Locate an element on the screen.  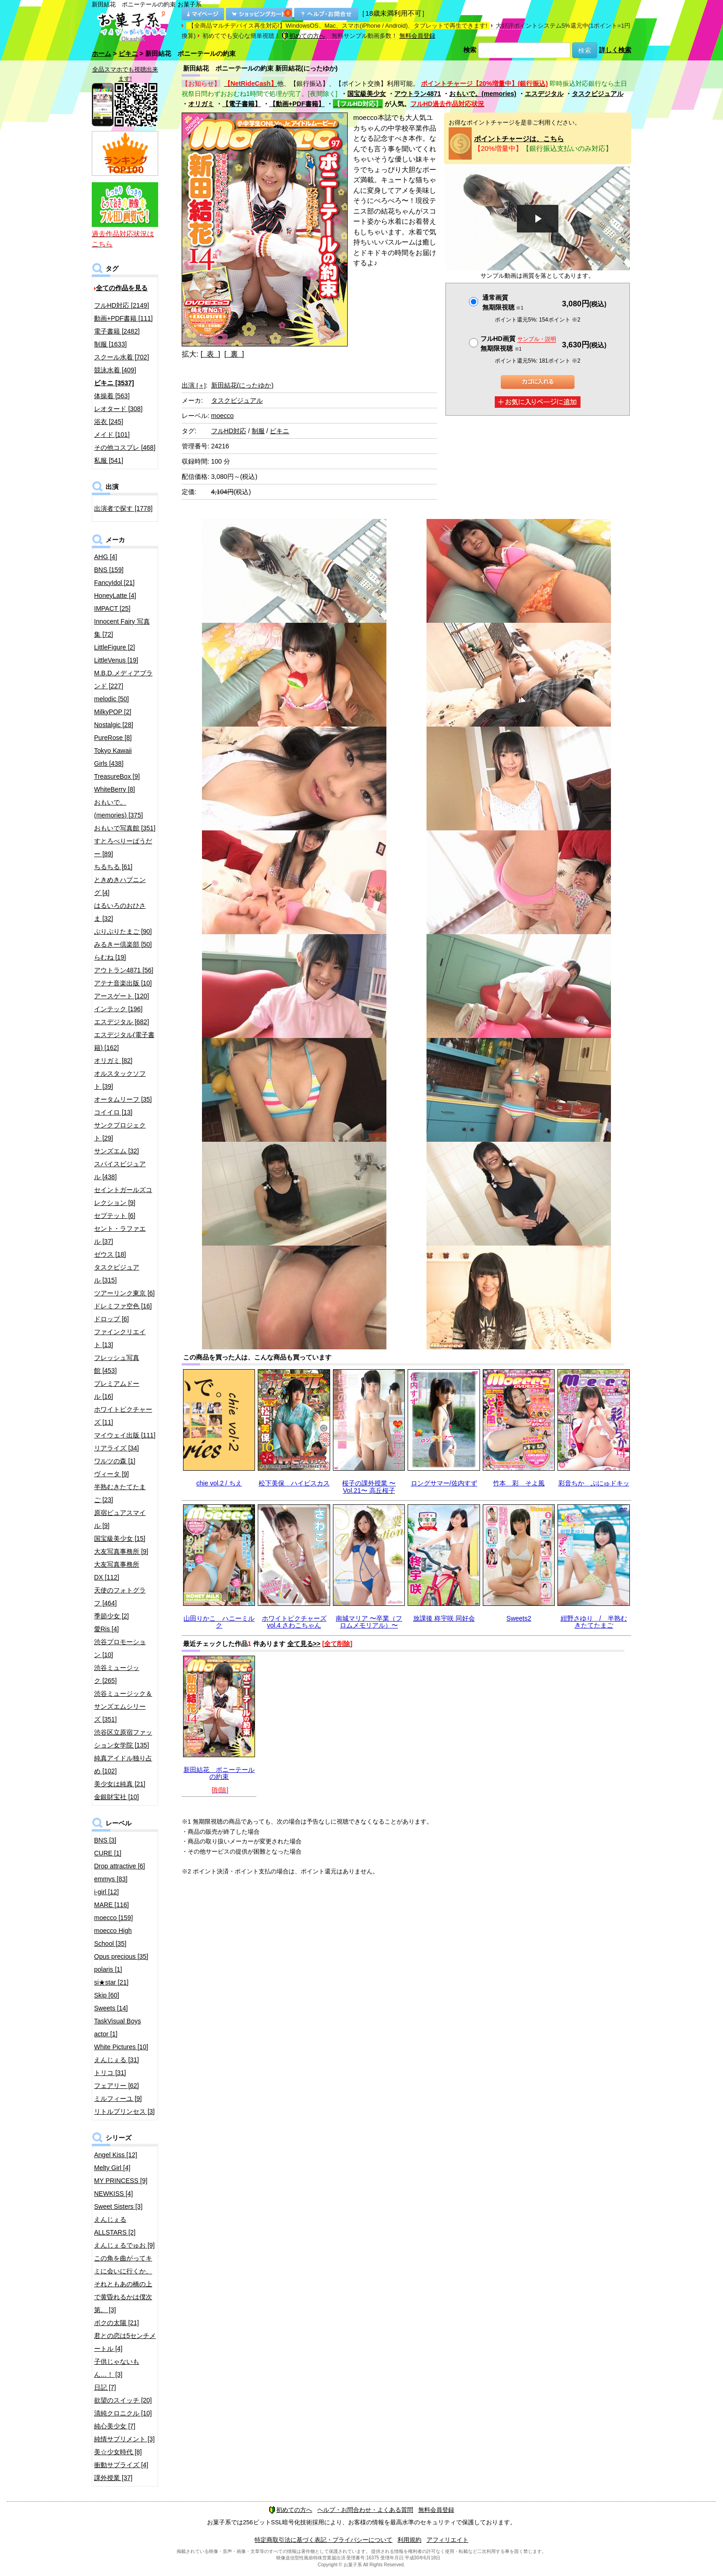
melodic [50] is located at coordinates (111, 699).